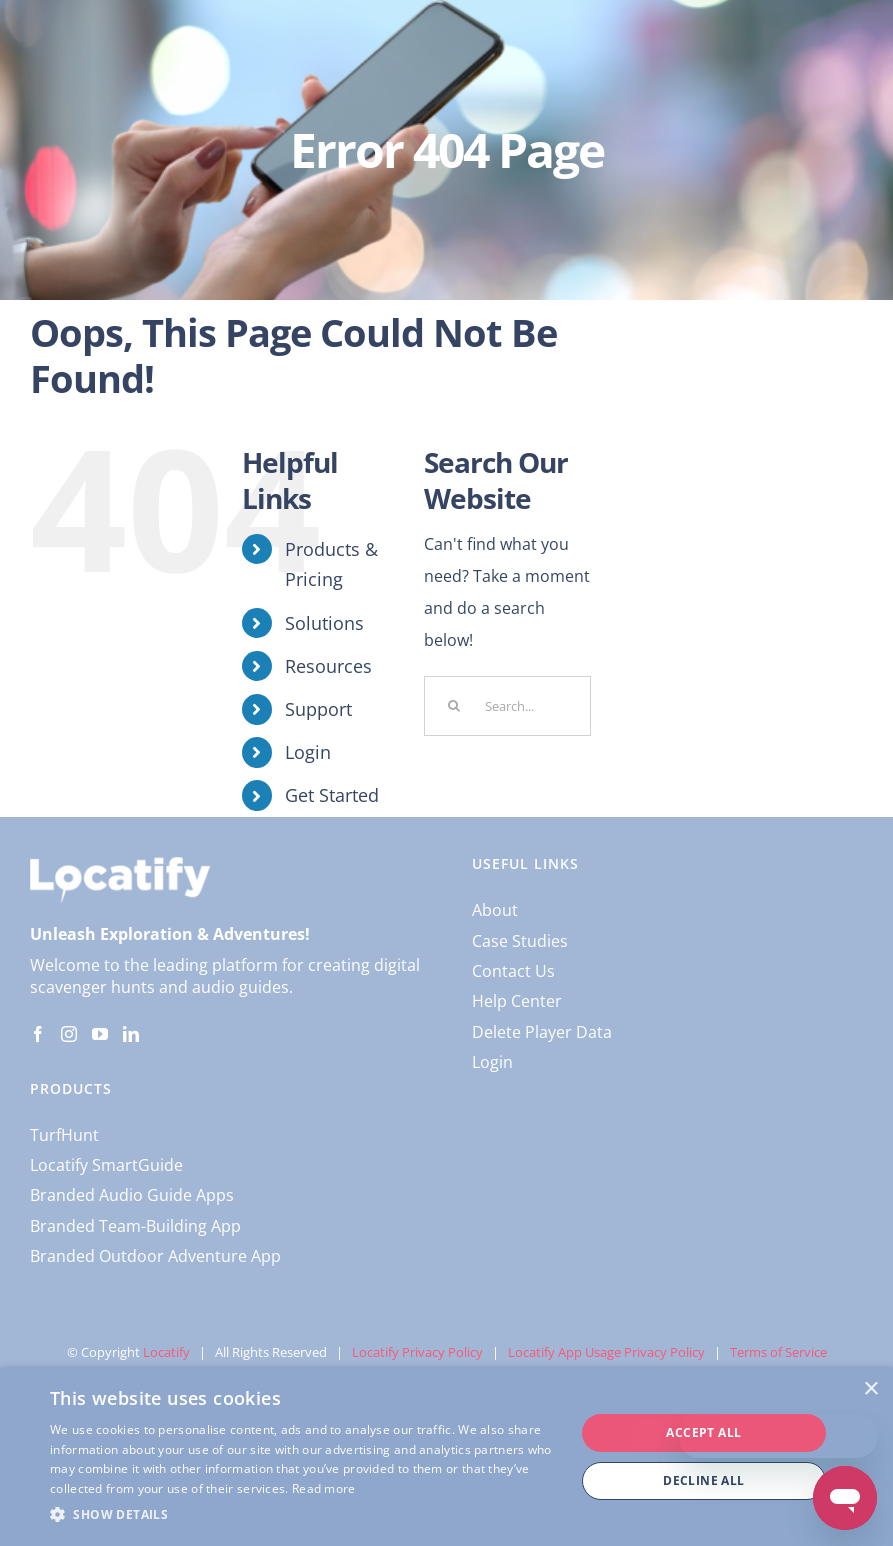 The width and height of the screenshot is (893, 1546). What do you see at coordinates (166, 1352) in the screenshot?
I see `Locatify` at bounding box center [166, 1352].